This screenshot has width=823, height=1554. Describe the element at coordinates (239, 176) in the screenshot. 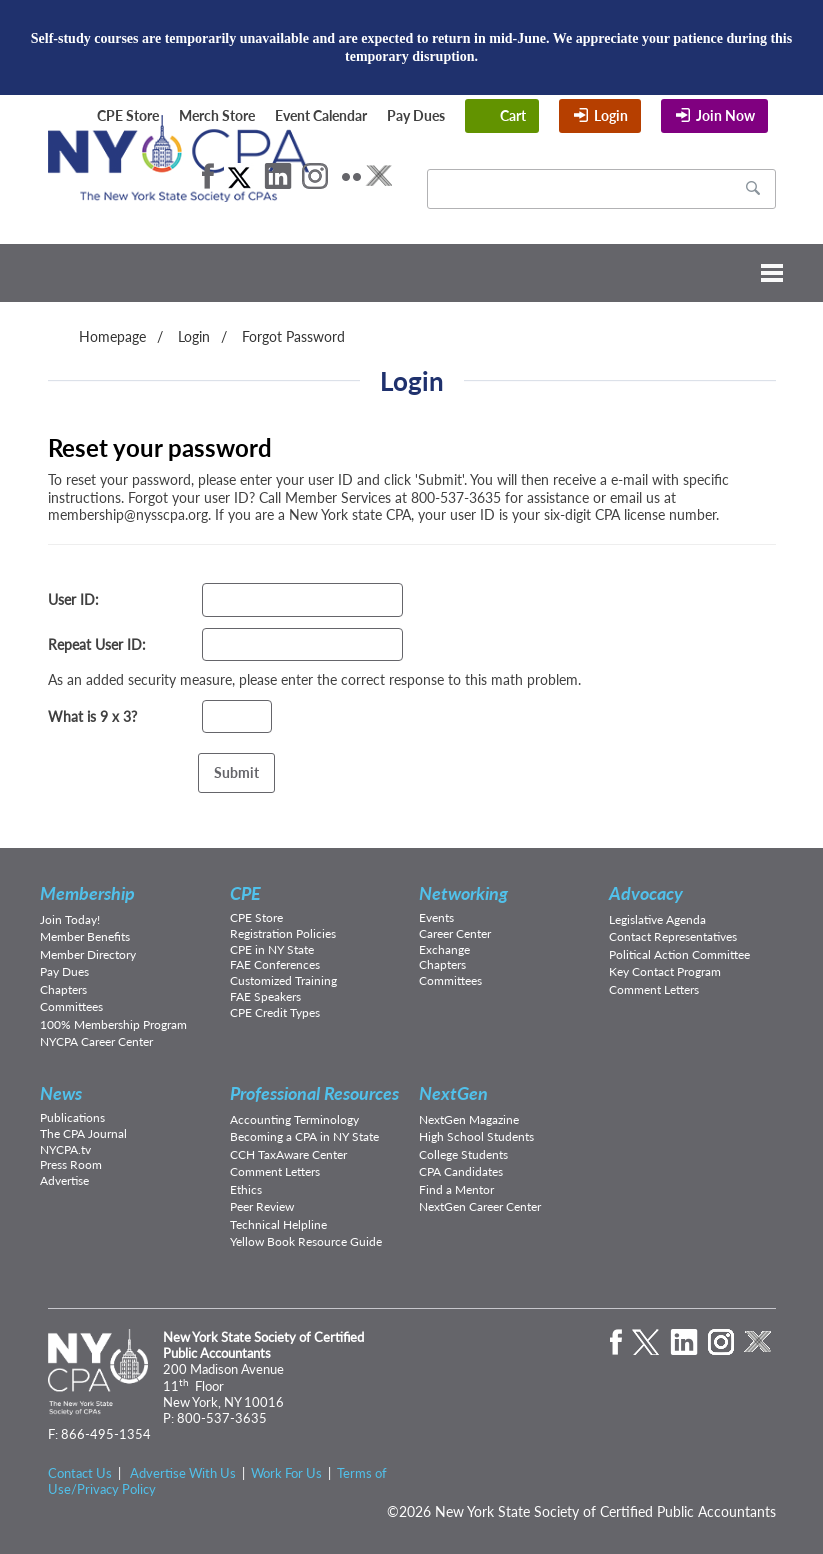

I see `Twitter` at that location.